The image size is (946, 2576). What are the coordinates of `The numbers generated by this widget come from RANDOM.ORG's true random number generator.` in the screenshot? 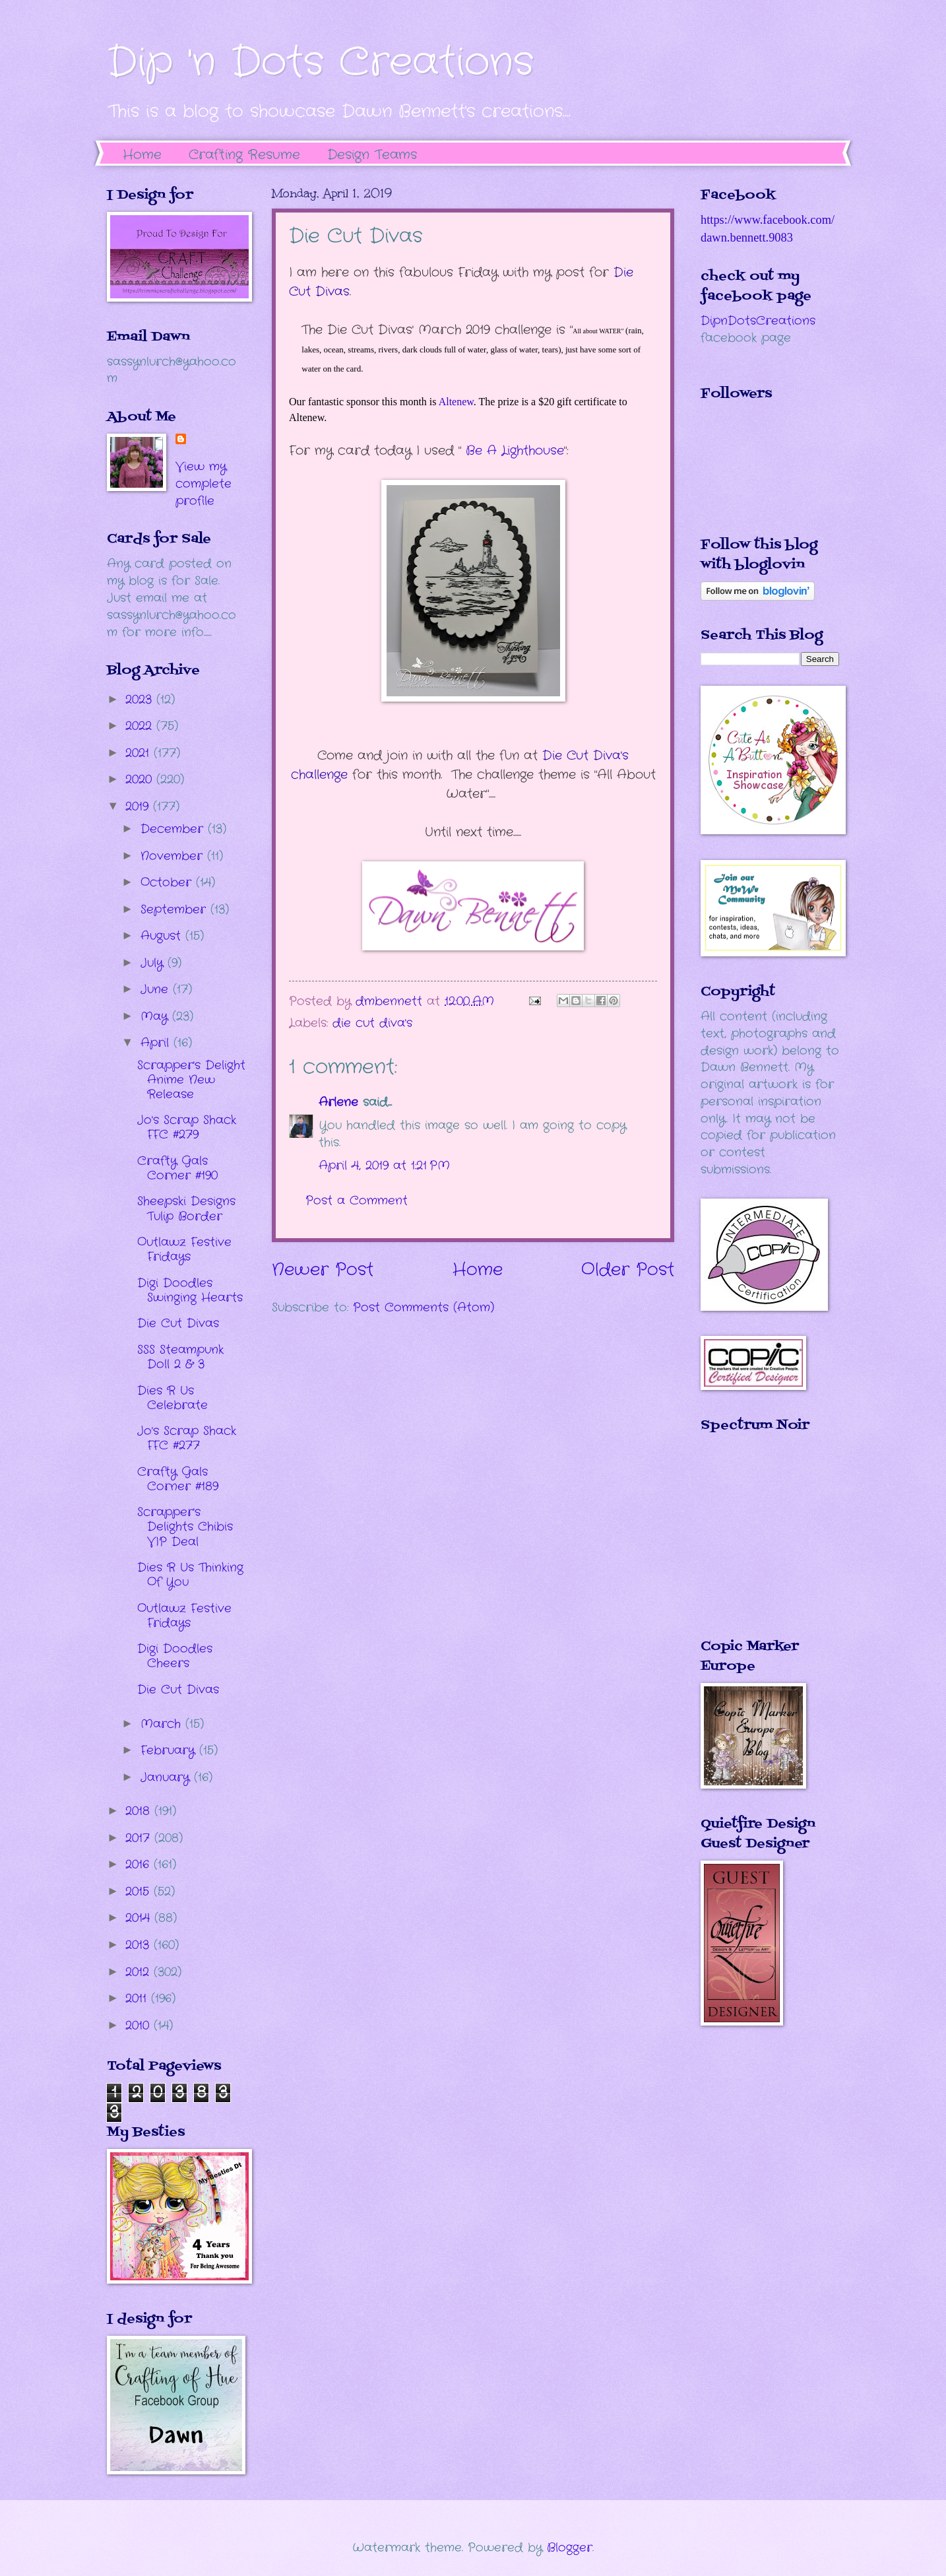 It's located at (753, 1545).